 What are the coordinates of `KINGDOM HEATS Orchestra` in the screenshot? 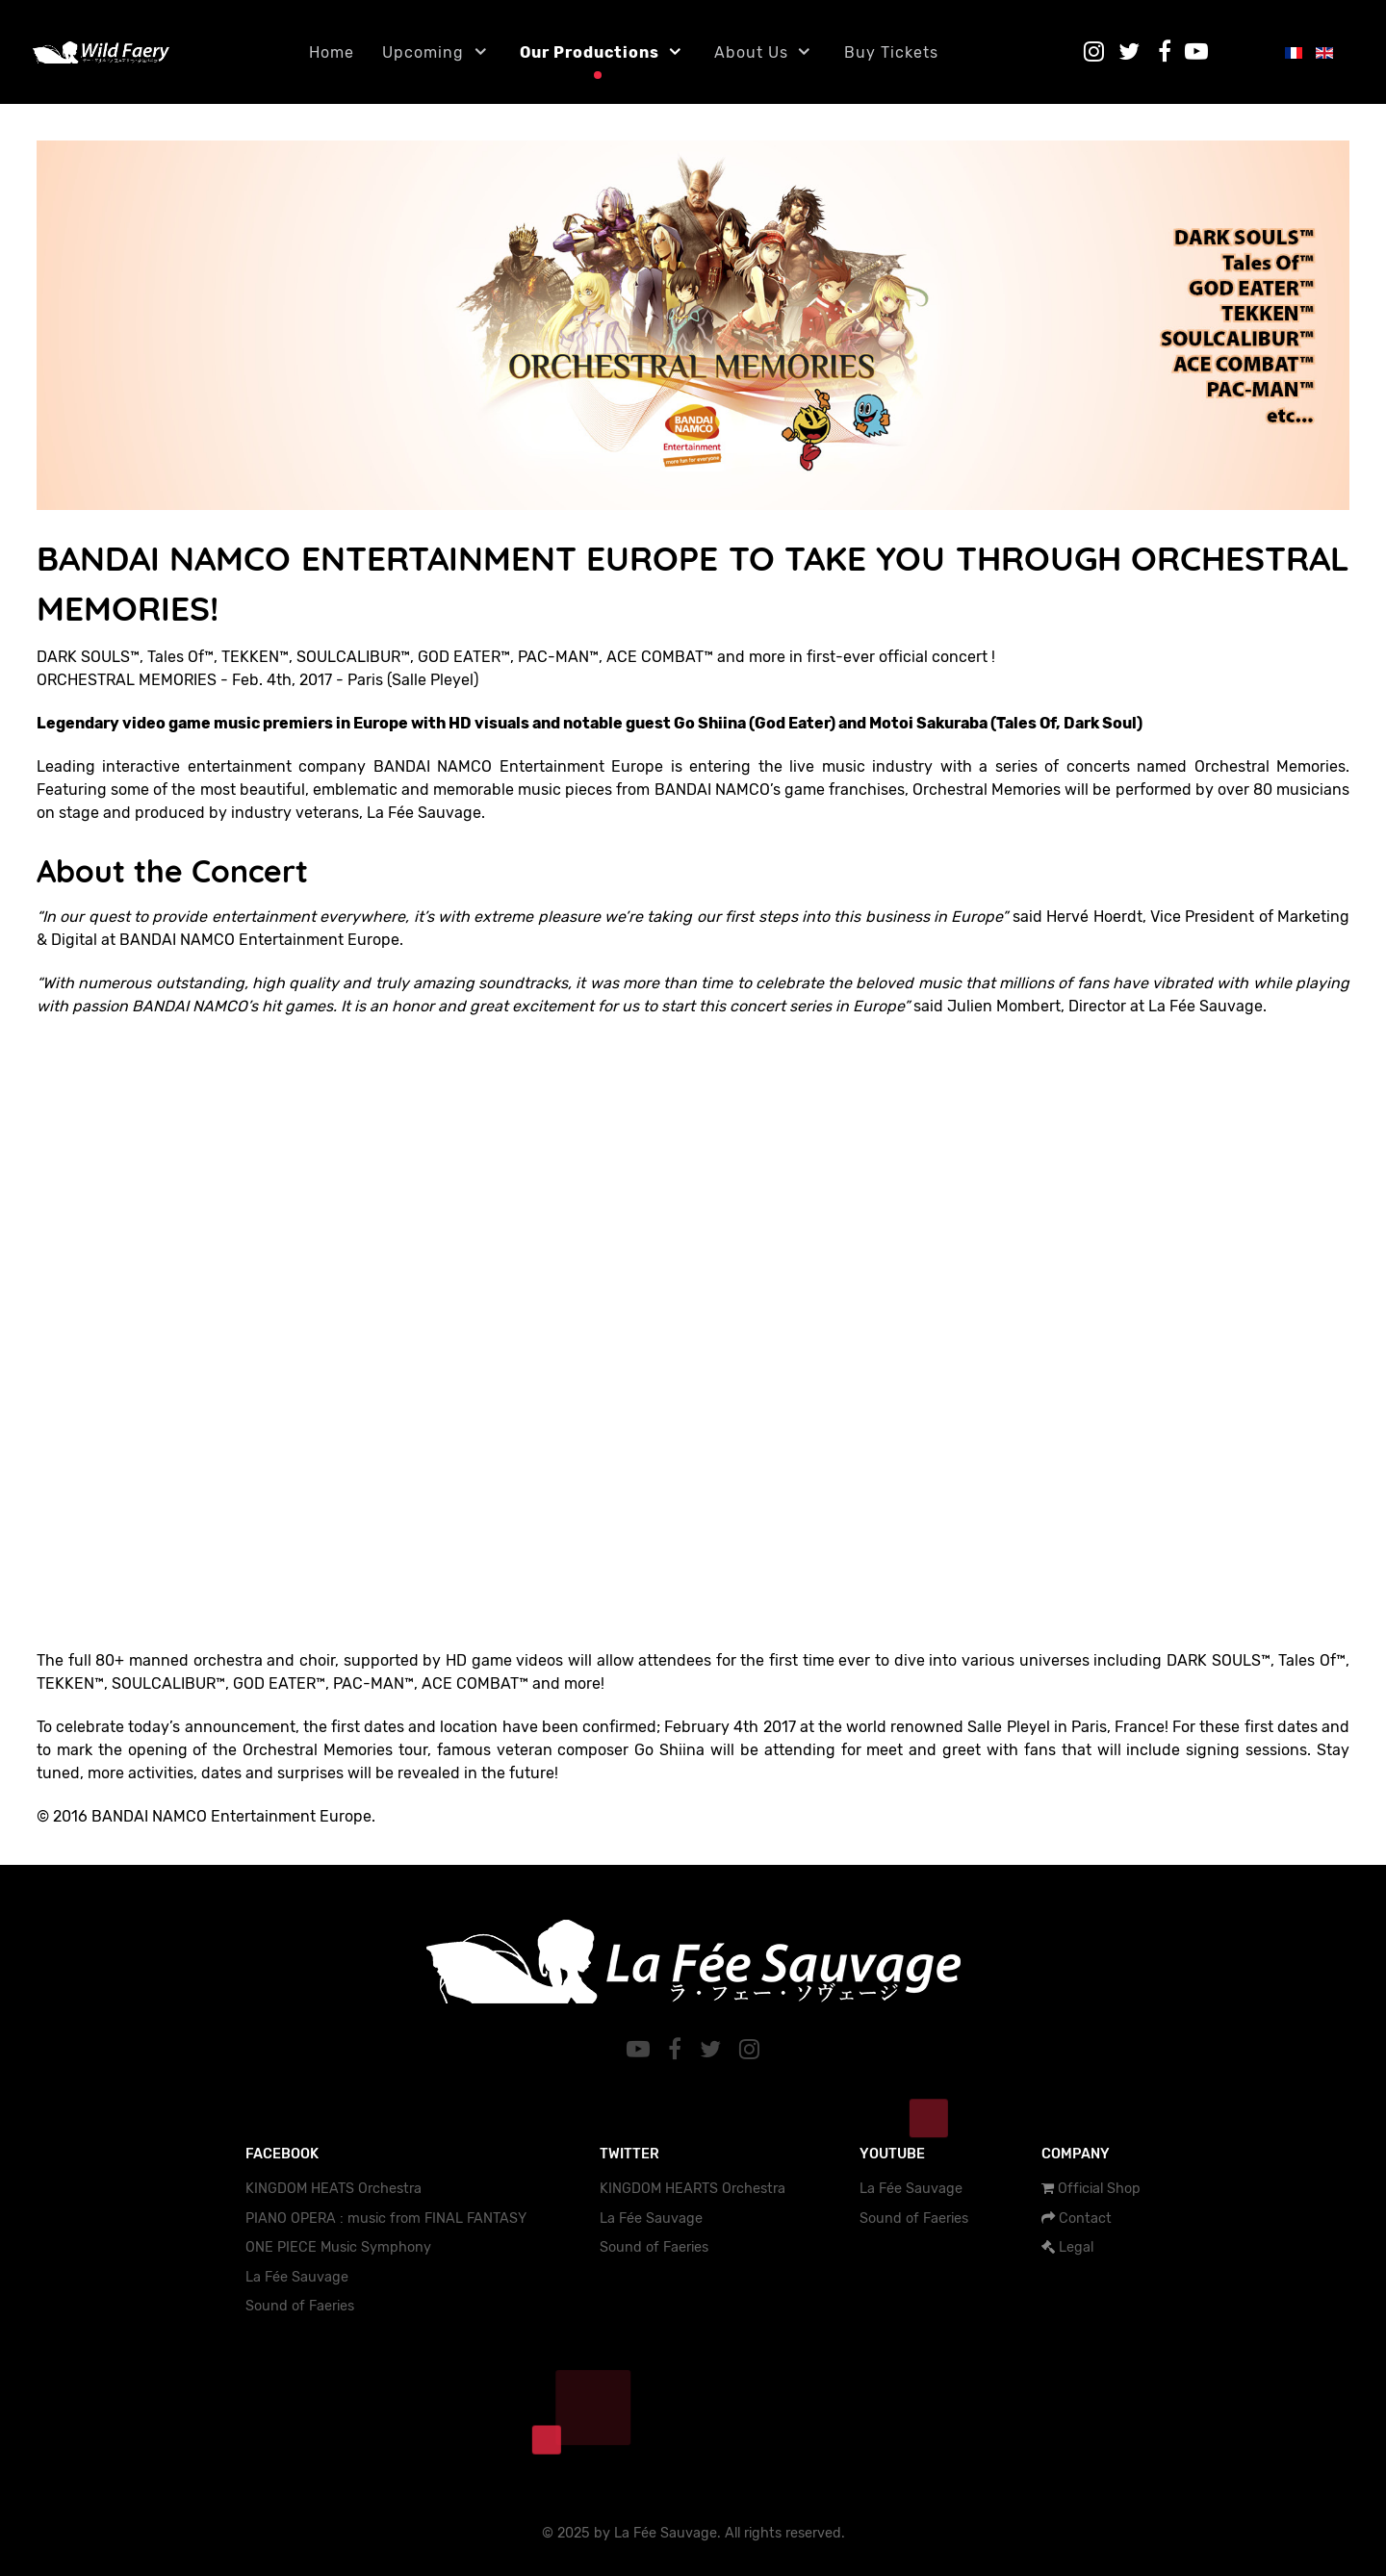 It's located at (333, 2189).